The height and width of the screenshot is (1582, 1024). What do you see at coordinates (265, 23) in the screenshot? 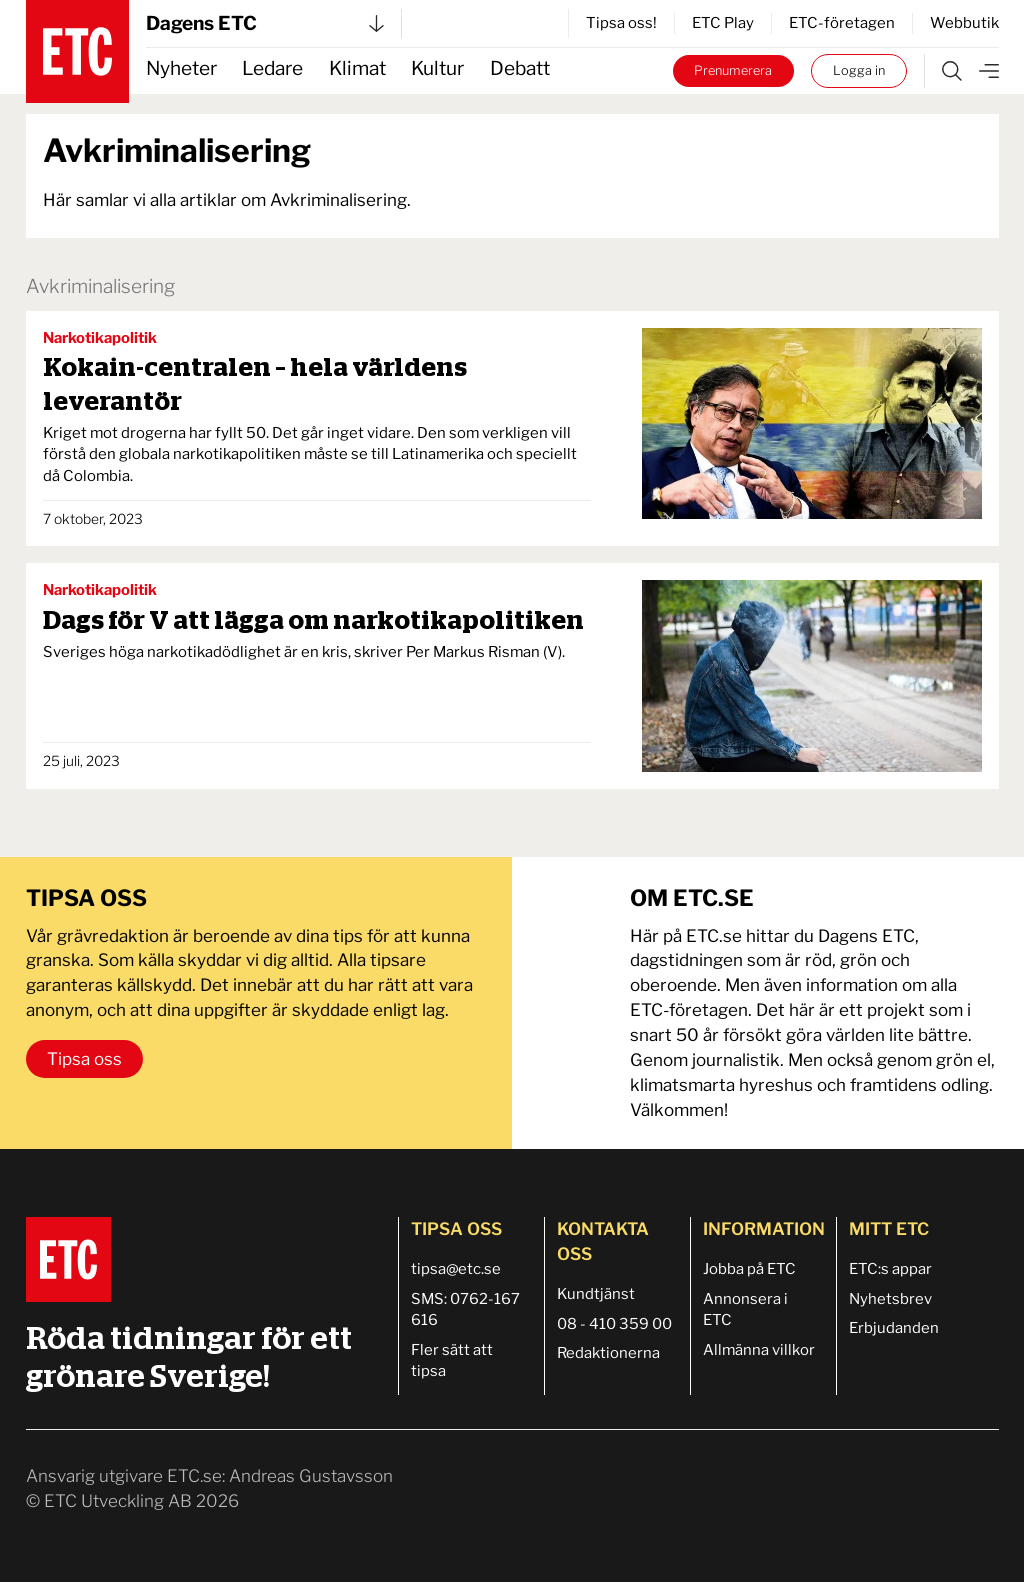
I see `Dagens ETC` at bounding box center [265, 23].